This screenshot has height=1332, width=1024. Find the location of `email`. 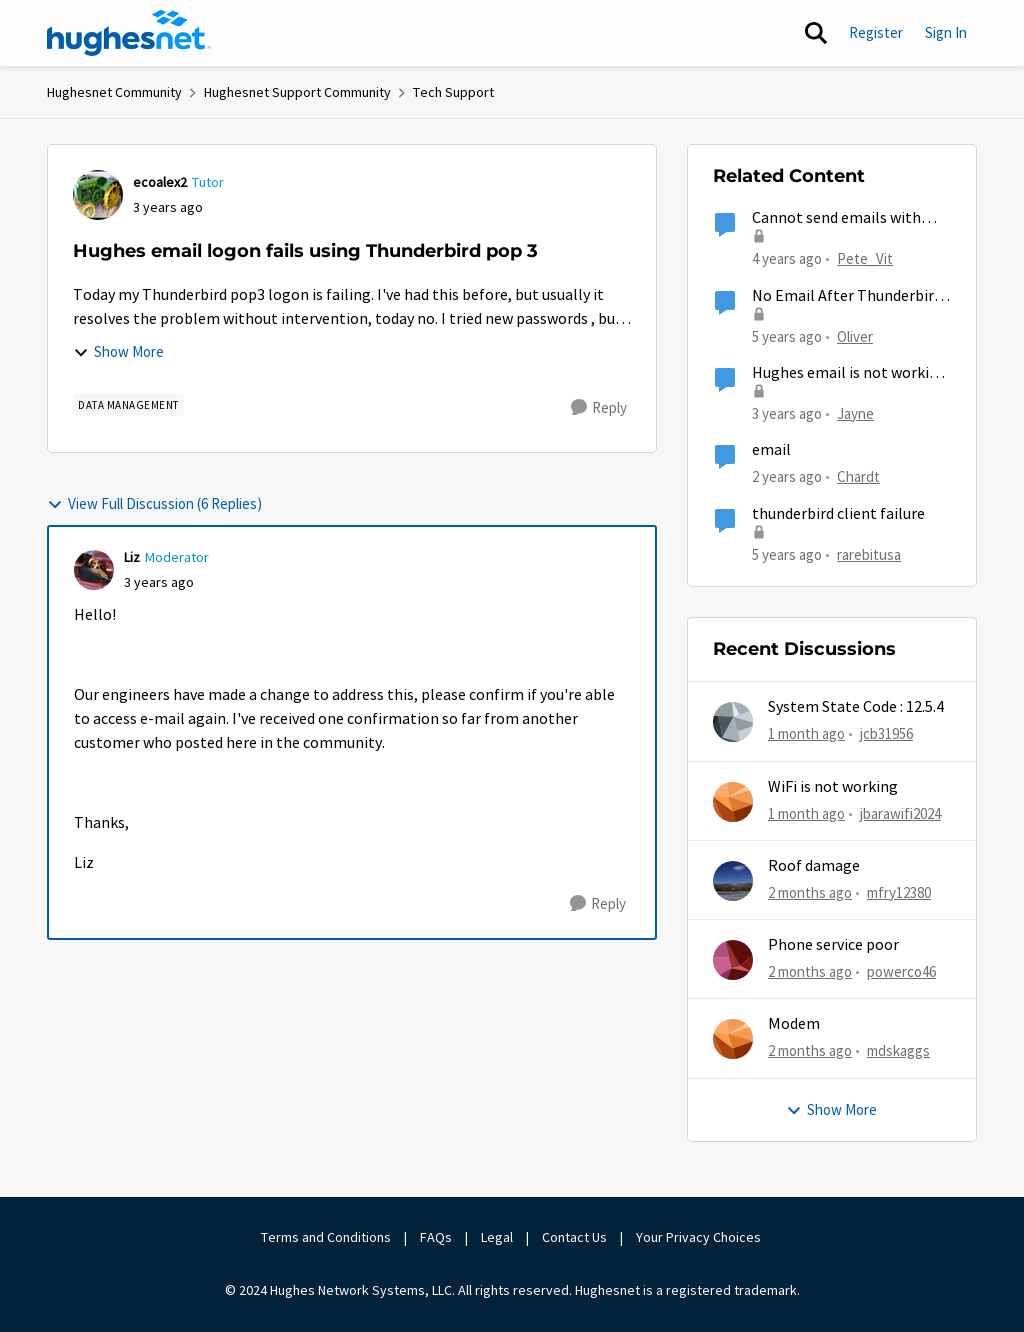

email is located at coordinates (771, 450).